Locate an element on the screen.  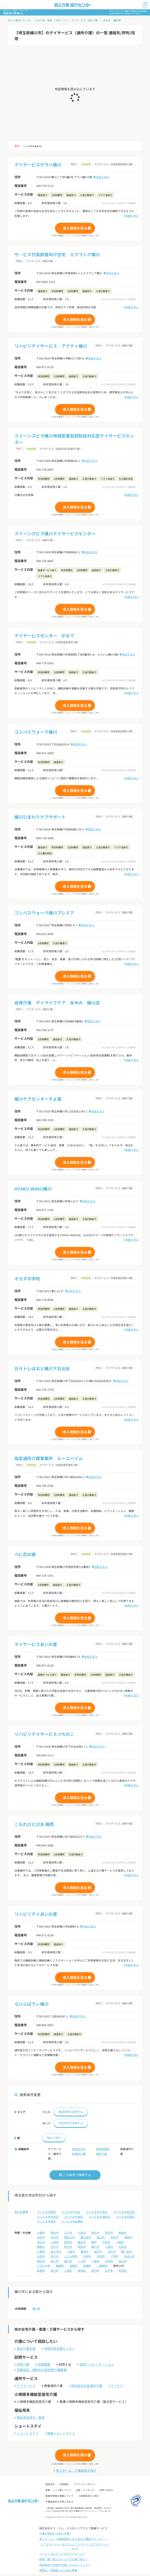
都道府県を変更する is located at coordinates (70, 2112).